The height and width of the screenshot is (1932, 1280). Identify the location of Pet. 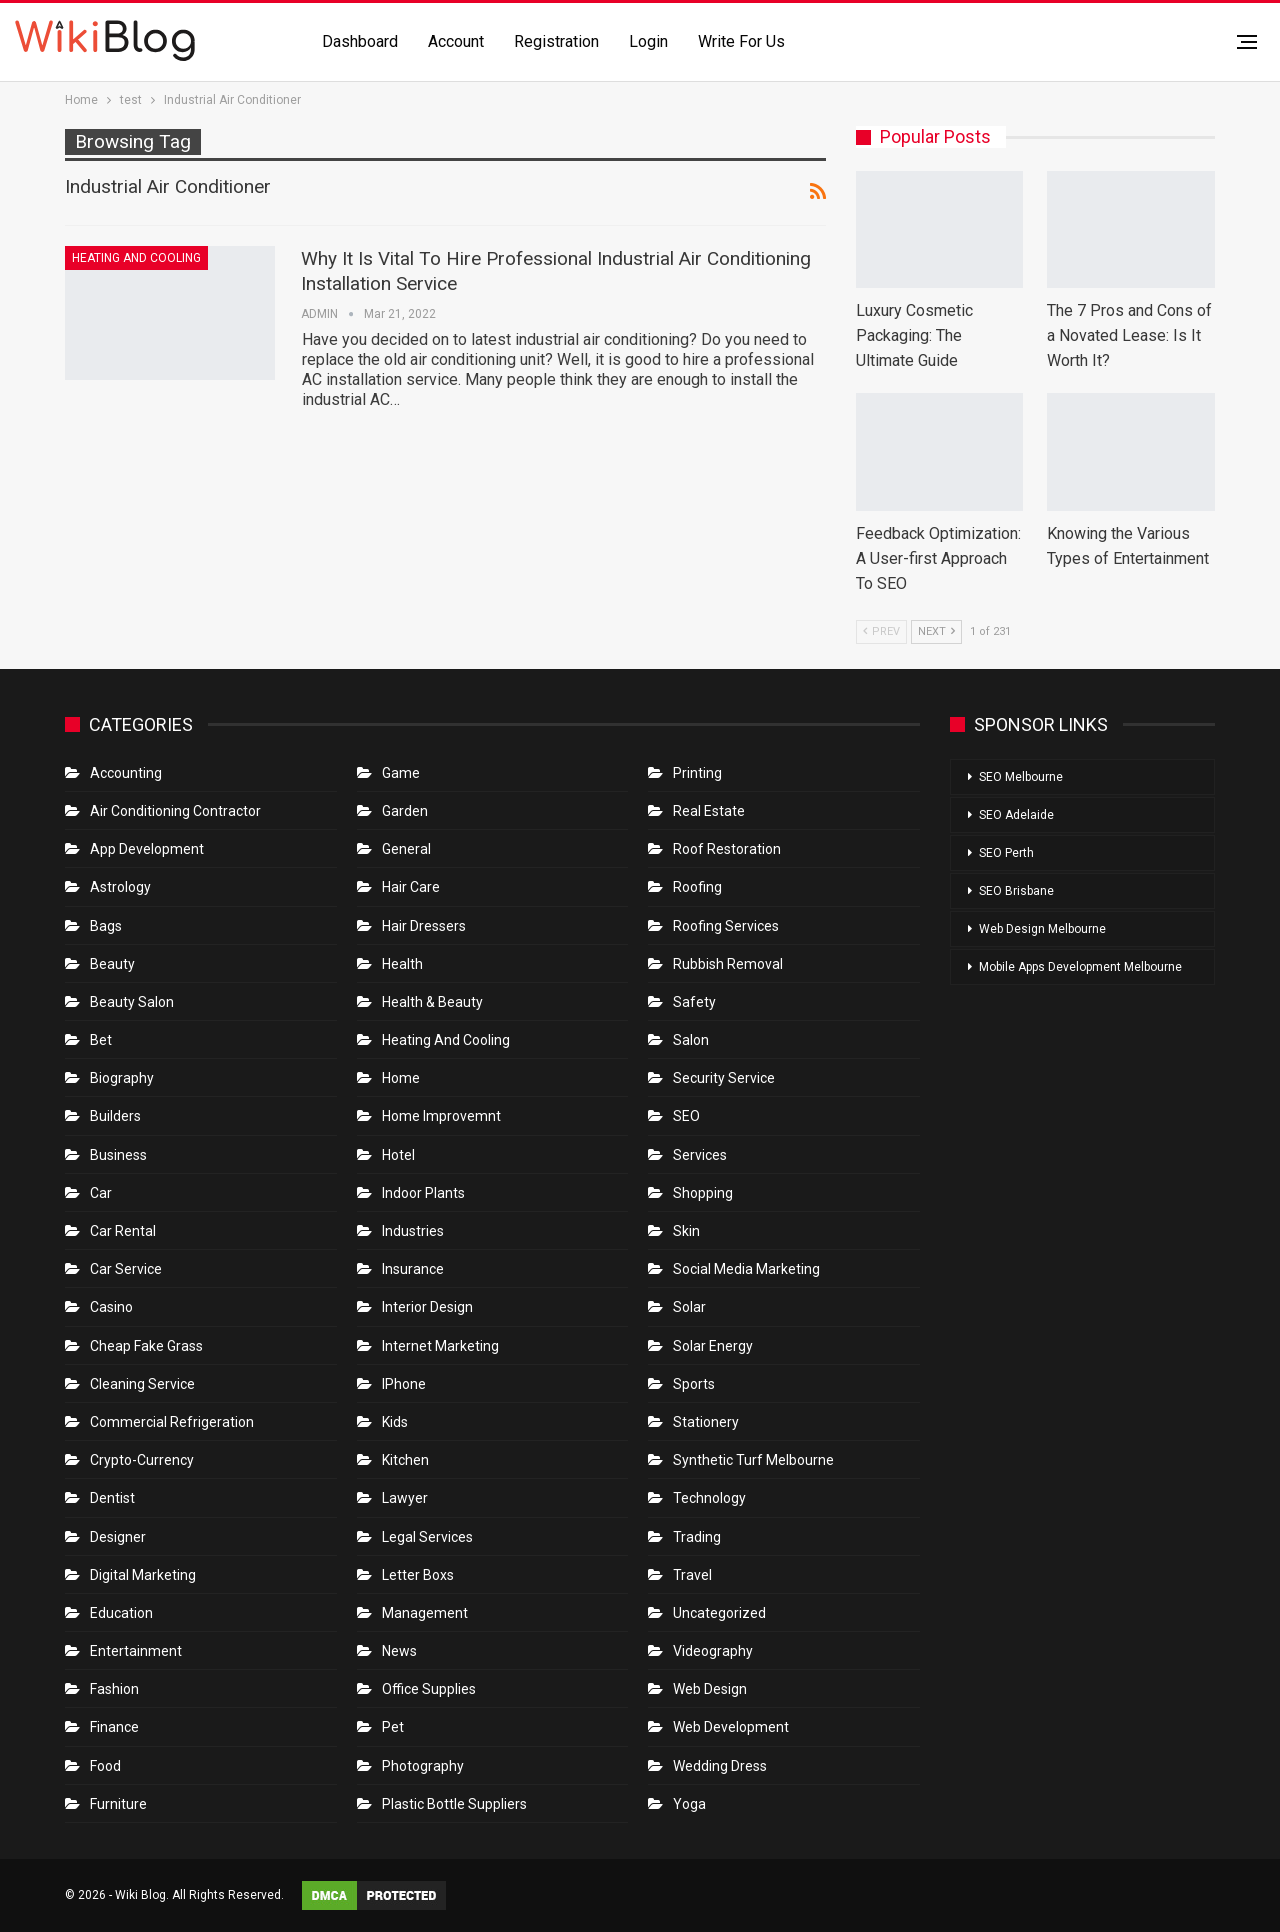
(393, 1727).